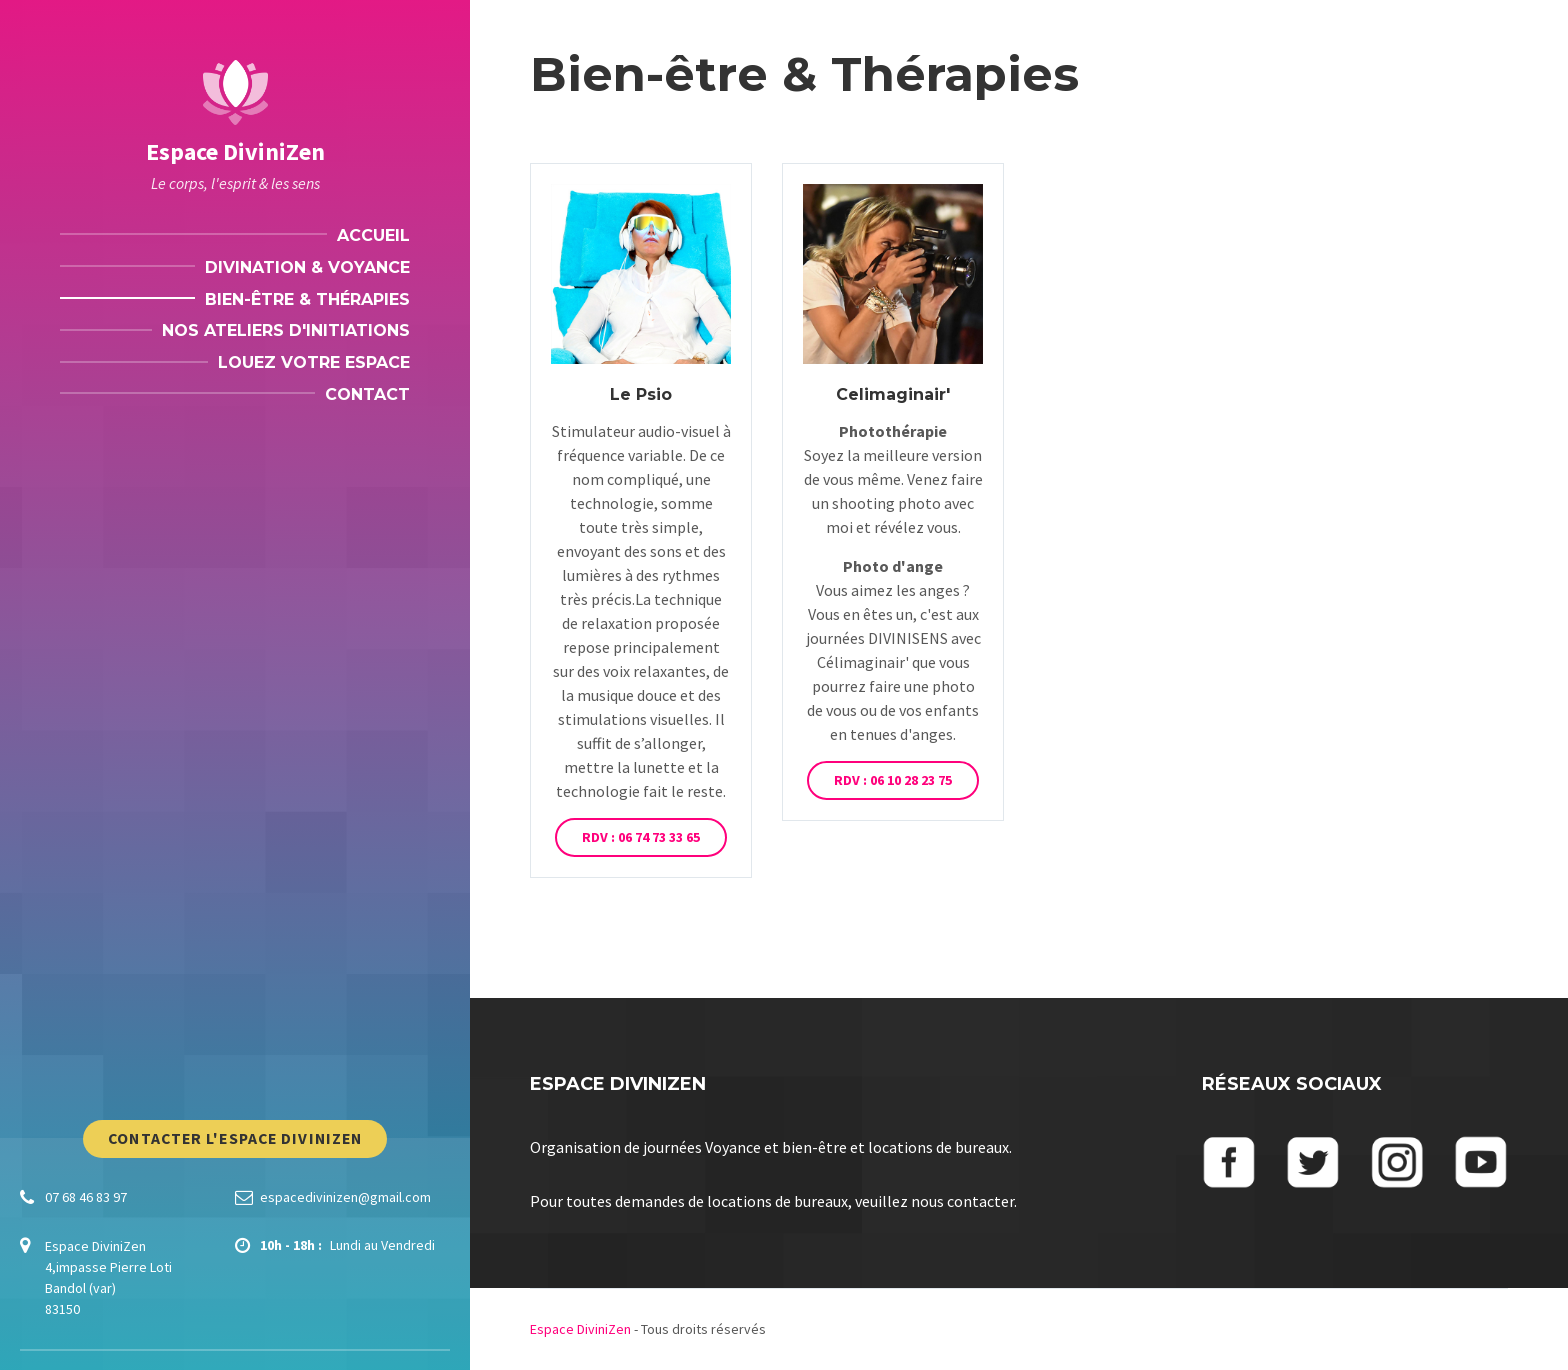 The image size is (1568, 1370). Describe the element at coordinates (307, 299) in the screenshot. I see `Bien-être & Thérapies` at that location.